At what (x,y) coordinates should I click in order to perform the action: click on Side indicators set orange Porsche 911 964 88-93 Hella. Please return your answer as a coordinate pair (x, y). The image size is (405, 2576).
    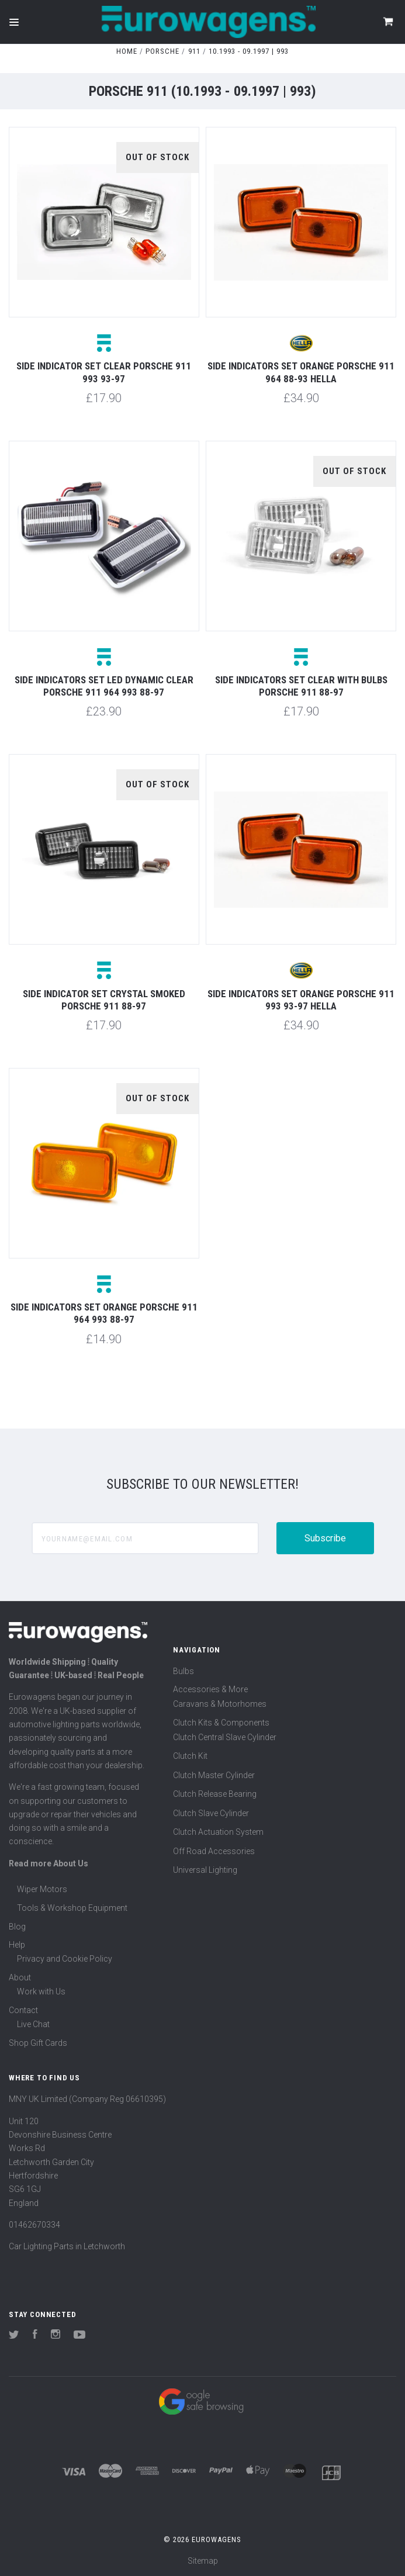
    Looking at the image, I should click on (300, 372).